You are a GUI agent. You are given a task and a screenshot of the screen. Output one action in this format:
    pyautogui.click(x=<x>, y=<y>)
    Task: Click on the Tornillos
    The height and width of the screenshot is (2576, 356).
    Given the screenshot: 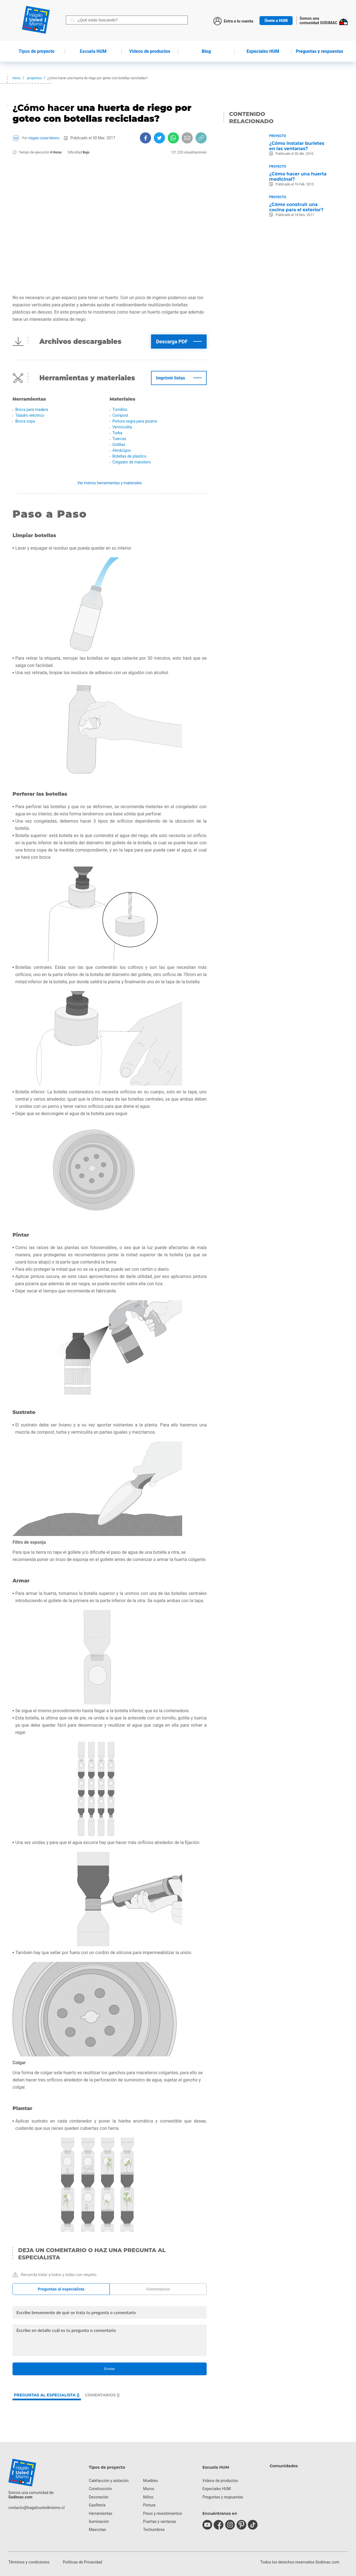 What is the action you would take?
    pyautogui.click(x=119, y=409)
    